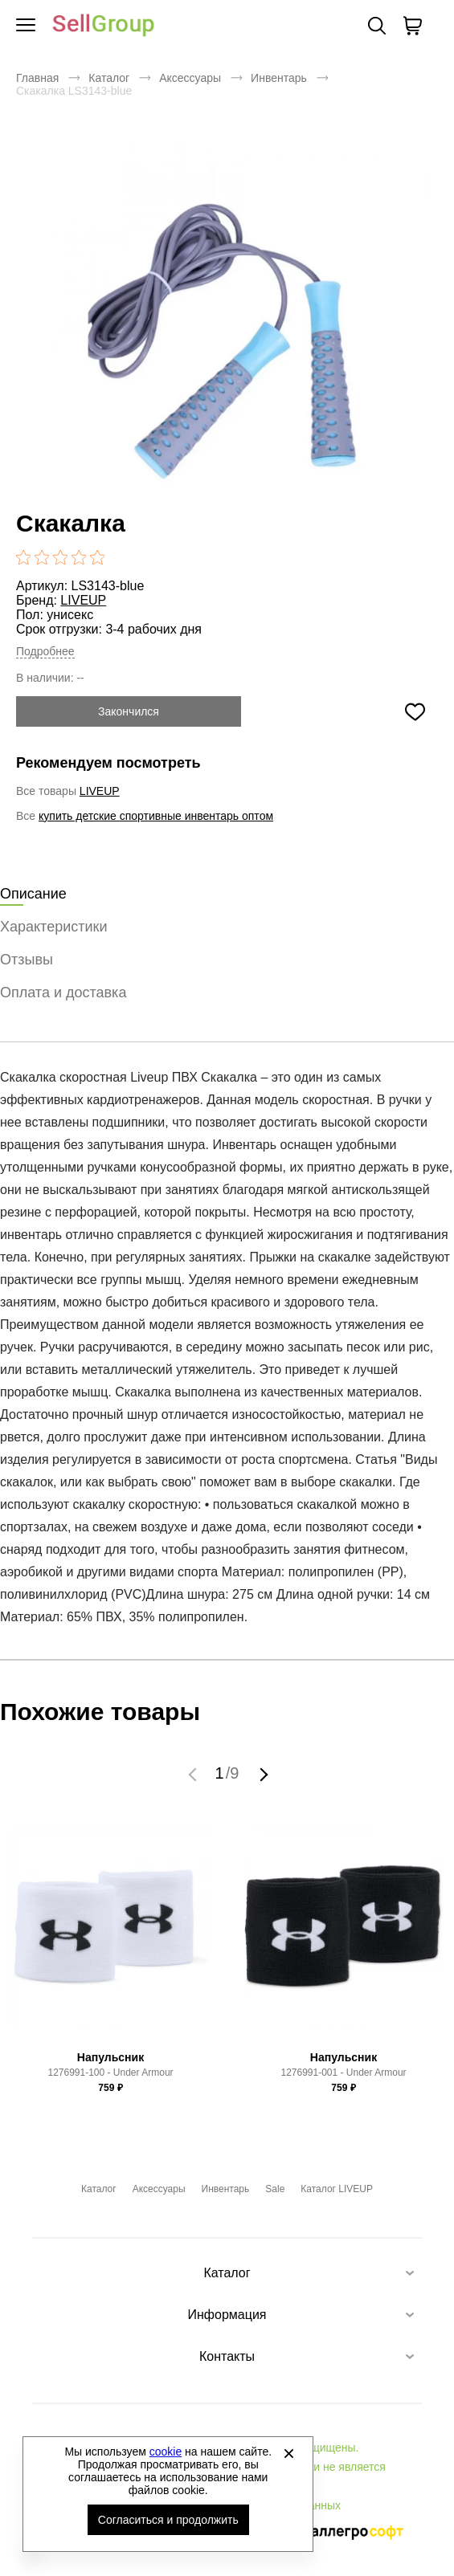 This screenshot has height=2576, width=454. I want to click on Оплата и доставка [tab], so click(63, 992).